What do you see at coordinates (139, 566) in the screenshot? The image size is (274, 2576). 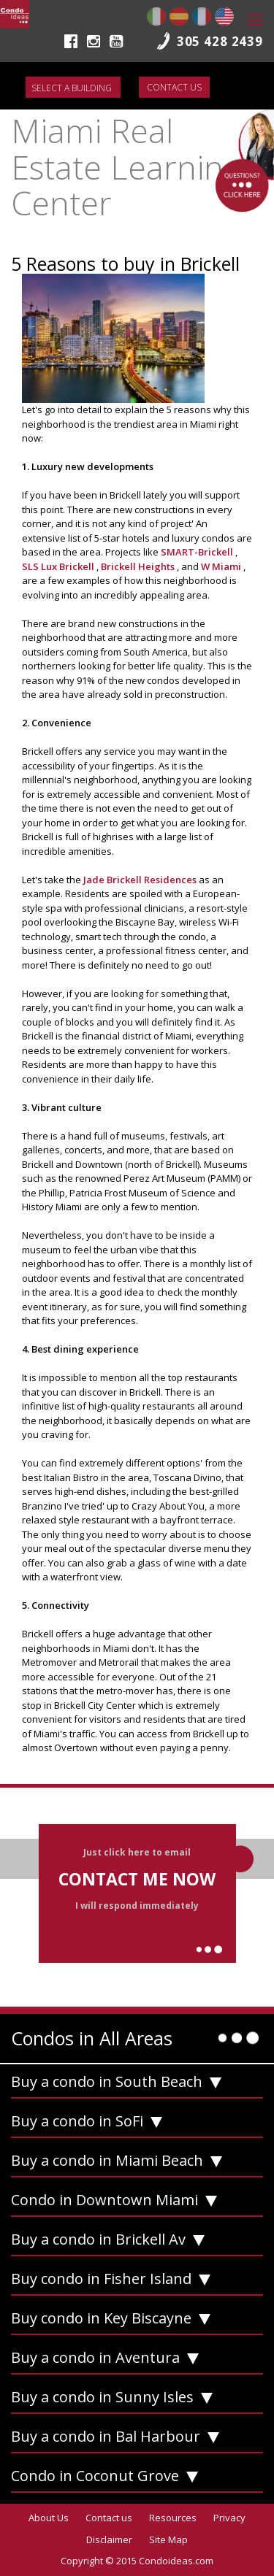 I see `Brickell Heights` at bounding box center [139, 566].